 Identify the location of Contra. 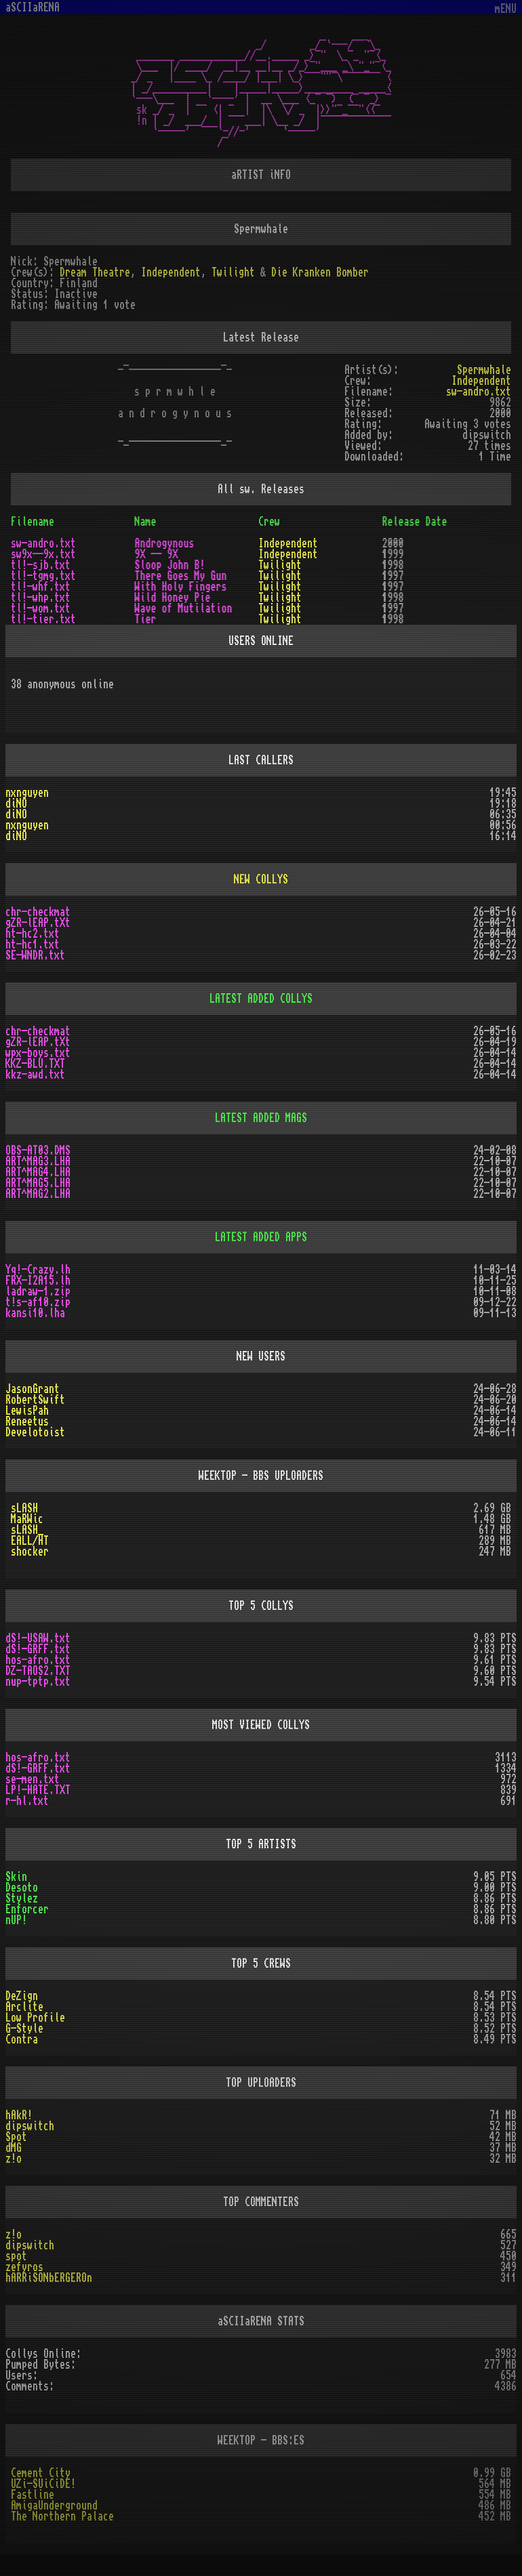
(21, 2039).